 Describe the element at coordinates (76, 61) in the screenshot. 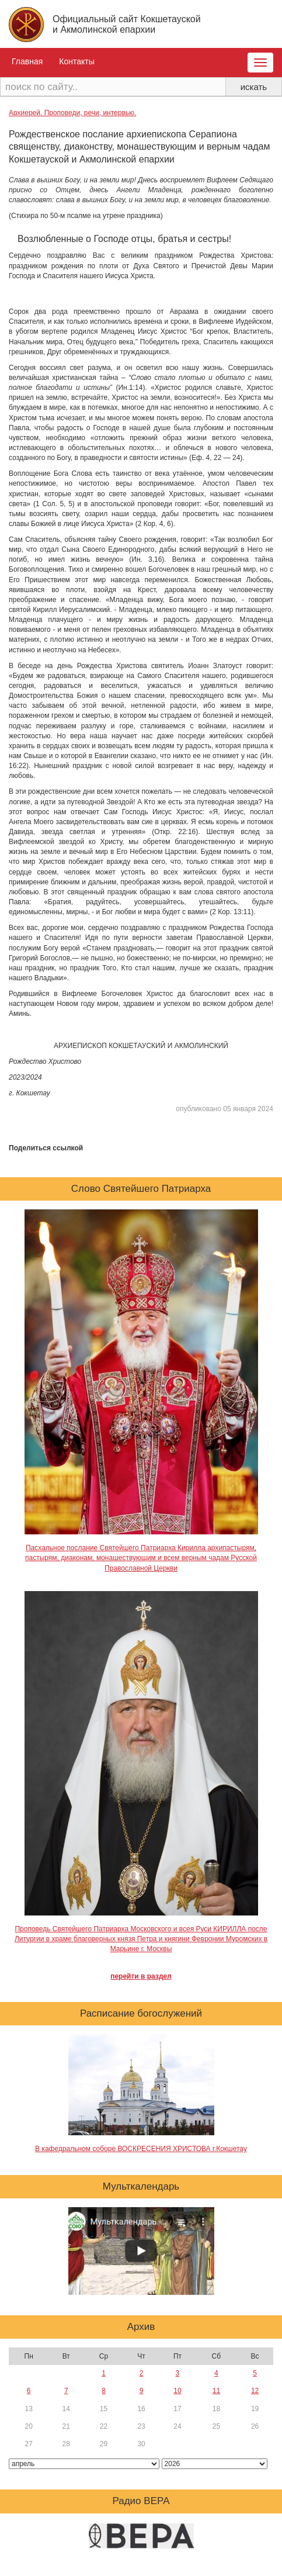

I see `Контакты` at that location.